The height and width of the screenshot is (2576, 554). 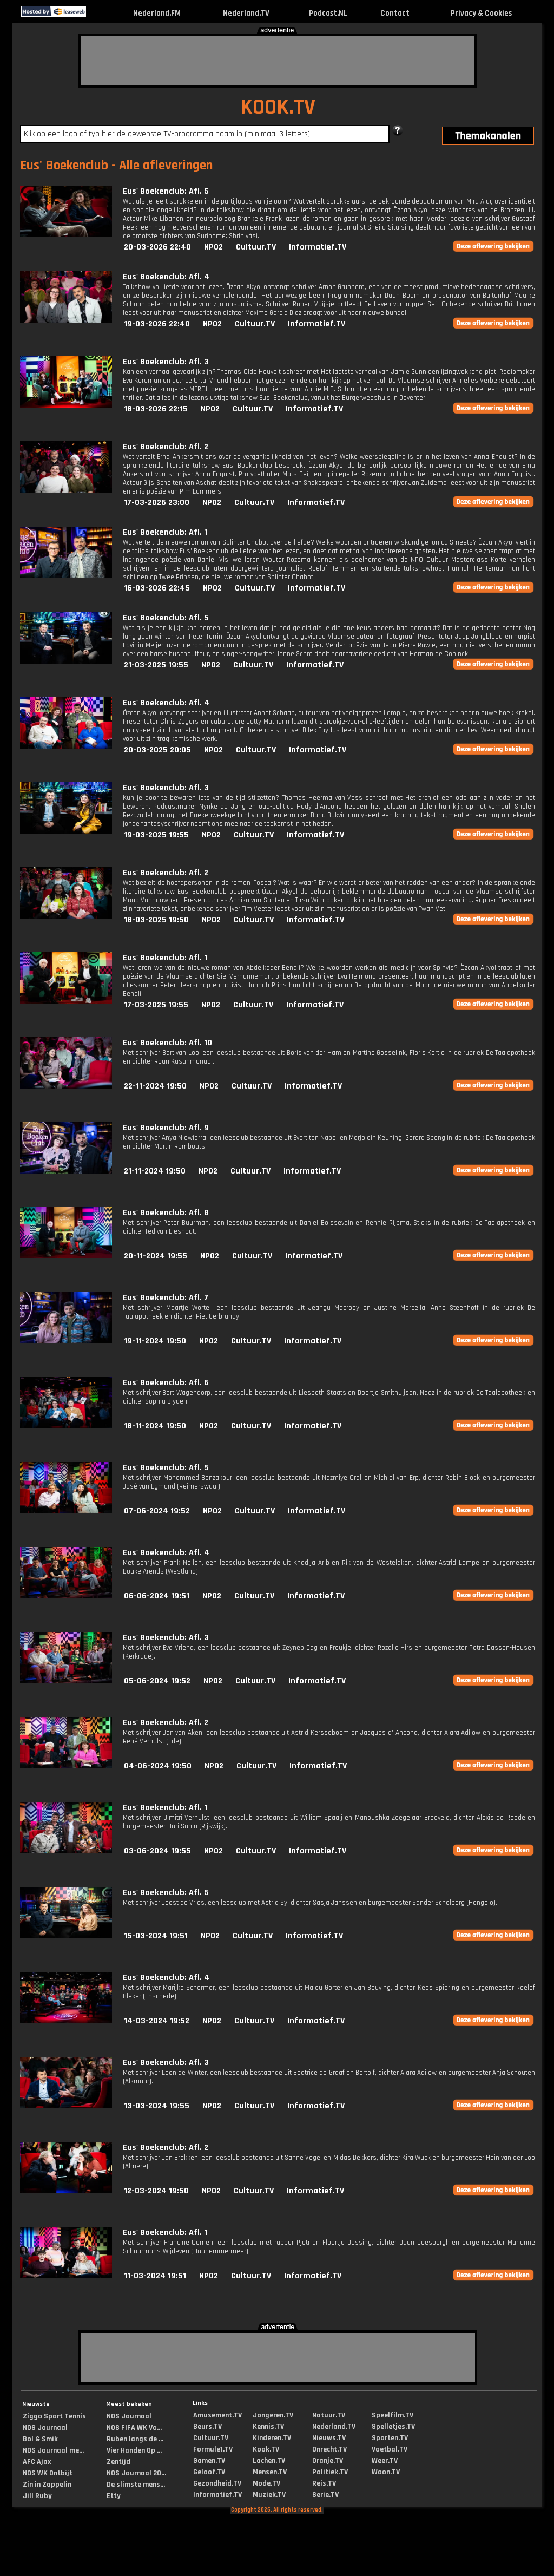 I want to click on 19-11-2024 19:50, so click(x=155, y=1341).